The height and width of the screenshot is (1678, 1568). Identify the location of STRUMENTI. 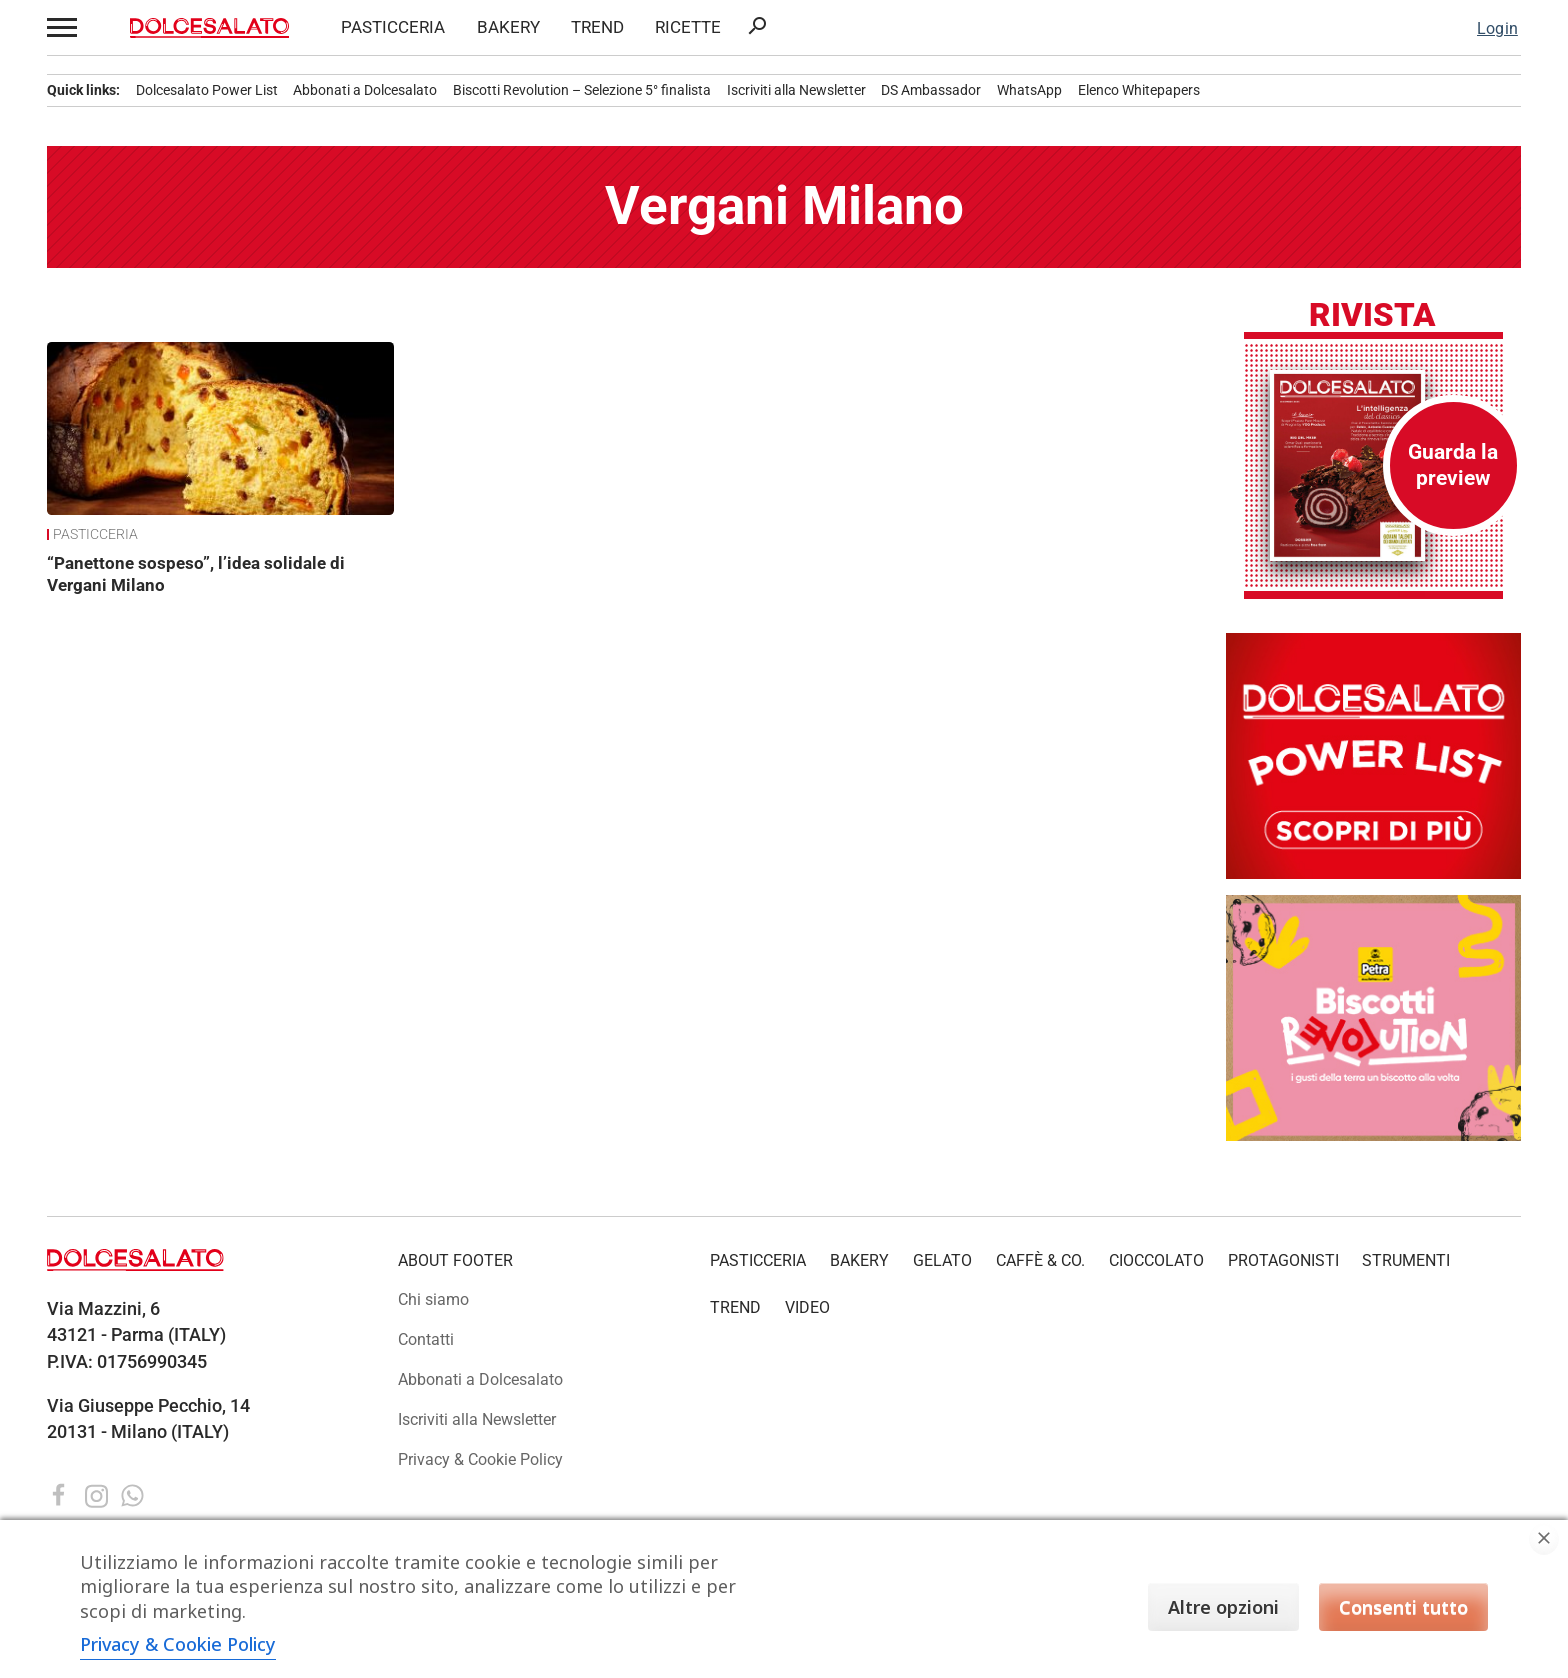
(1406, 1260).